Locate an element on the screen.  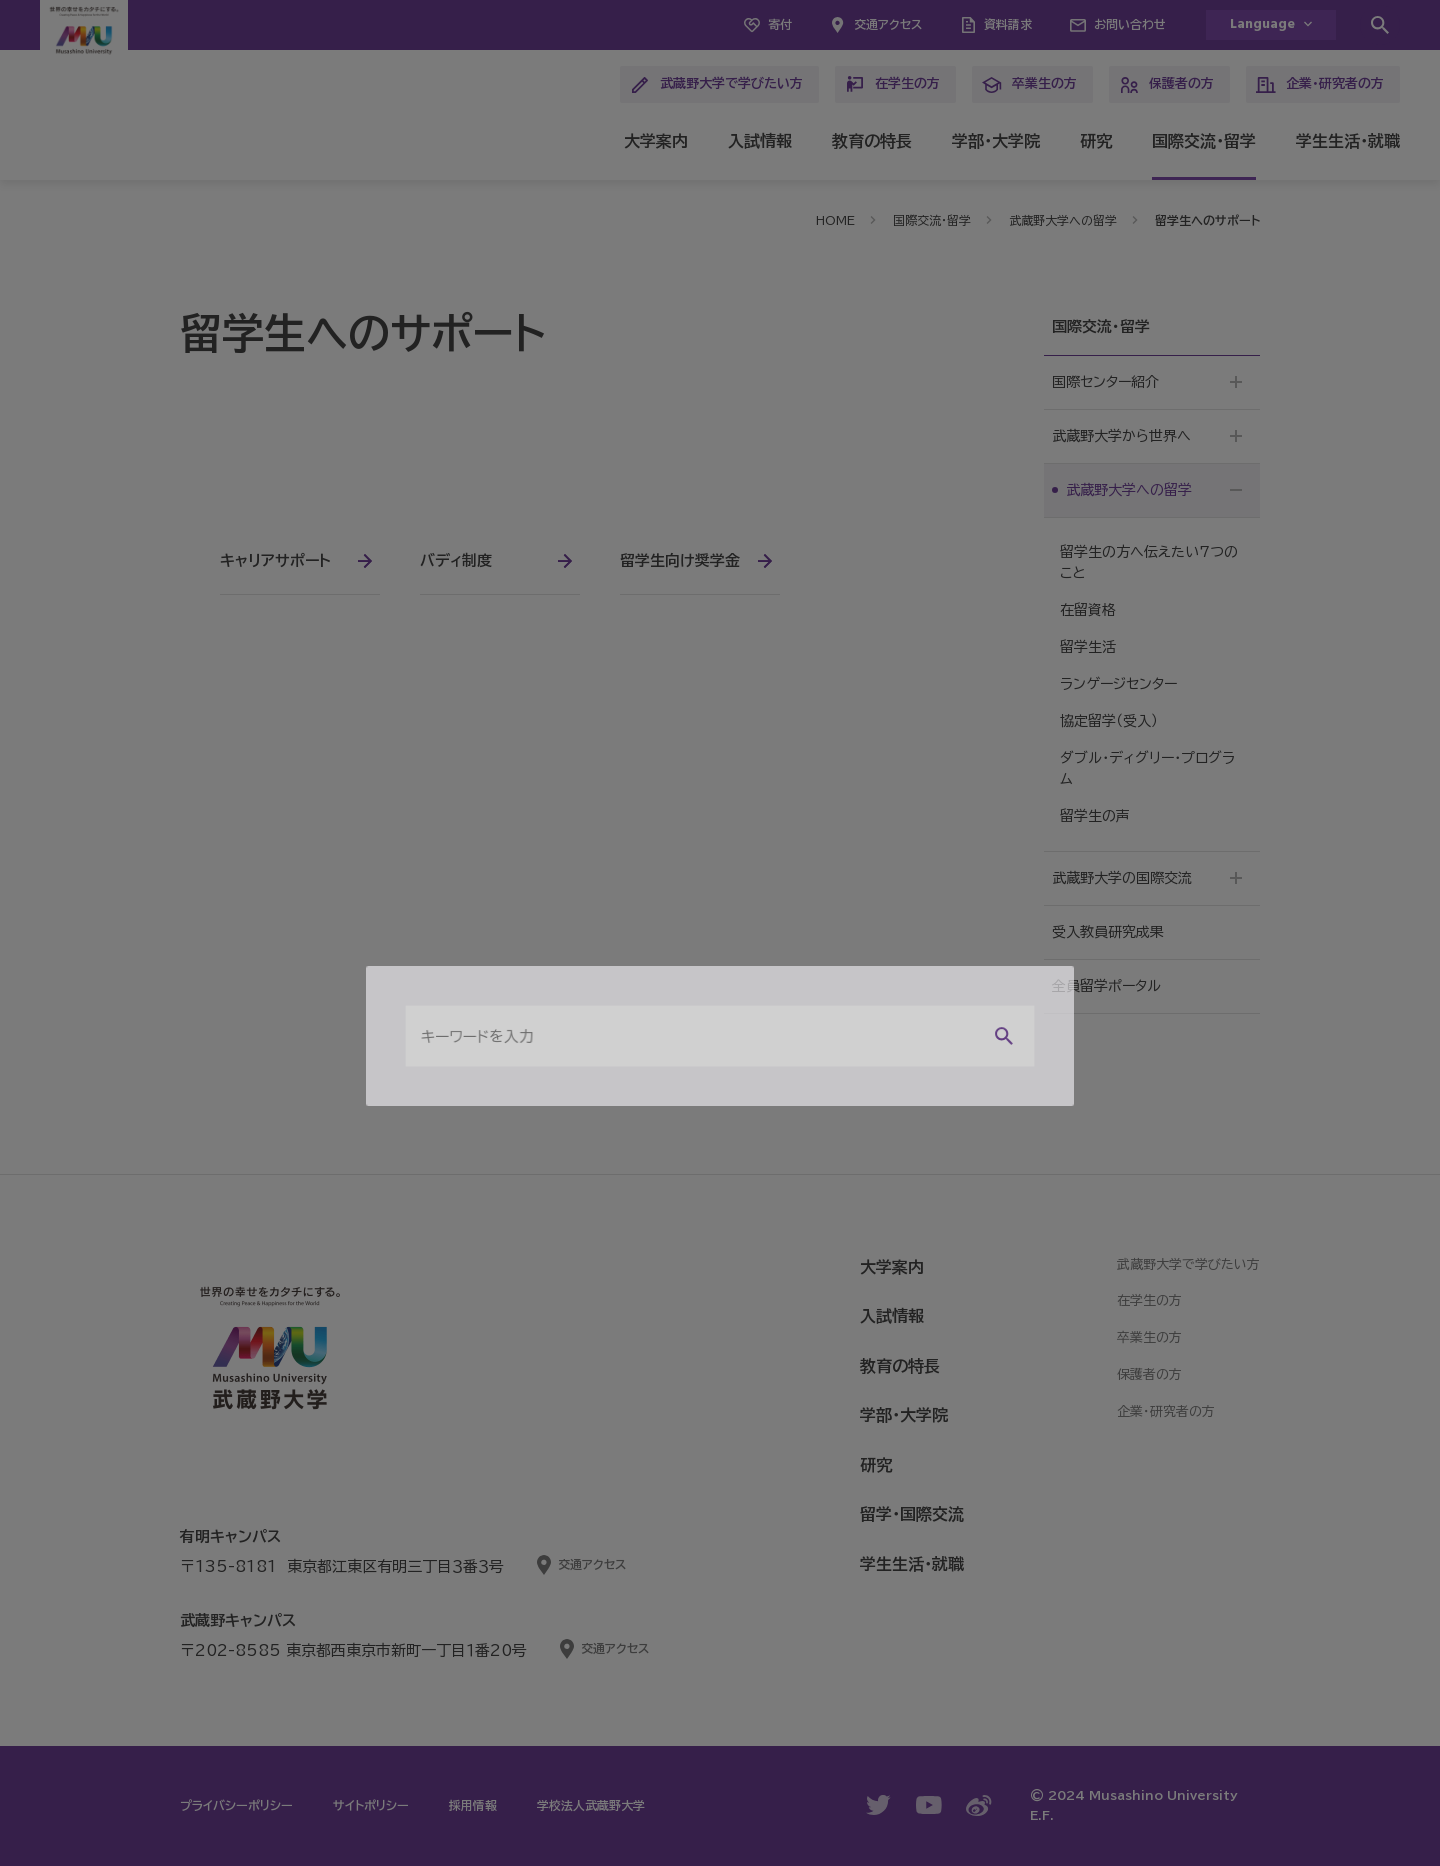
ランゲージセンター is located at coordinates (1118, 684).